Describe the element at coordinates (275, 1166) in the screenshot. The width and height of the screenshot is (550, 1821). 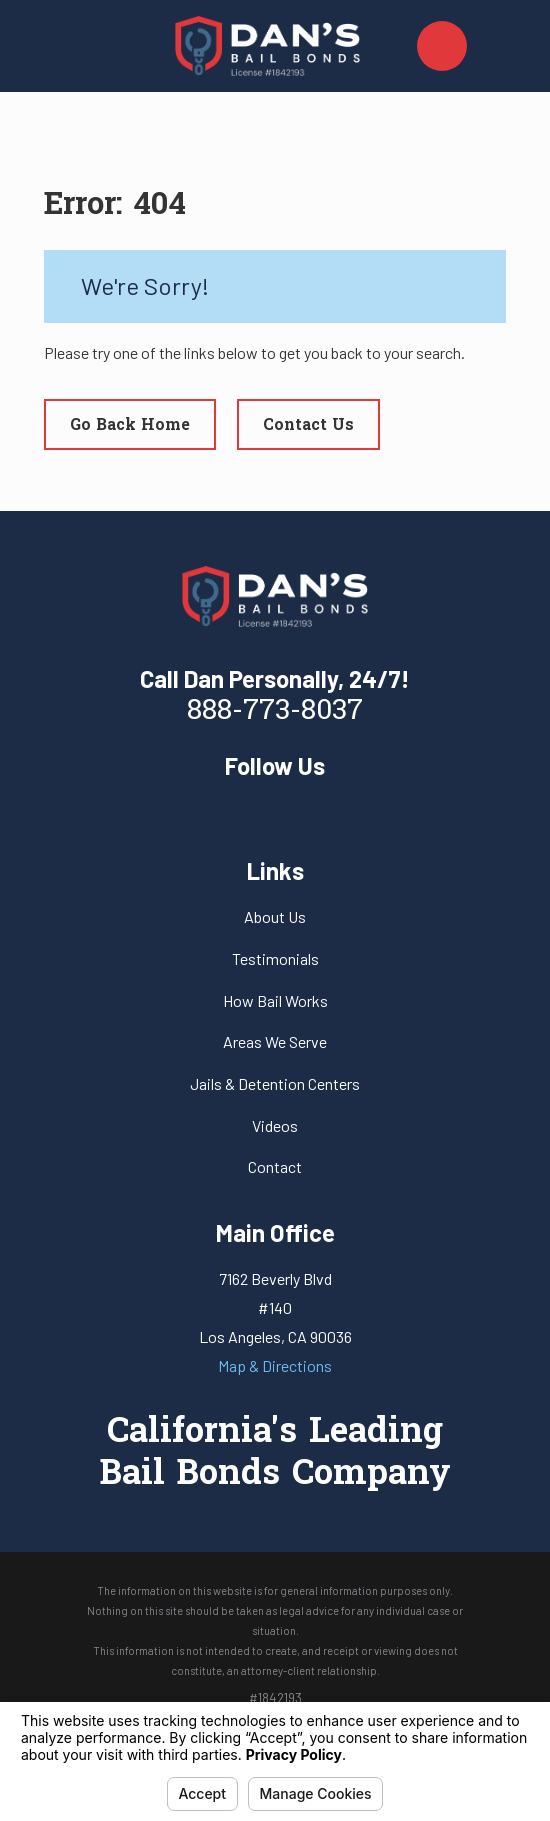
I see `Contact` at that location.